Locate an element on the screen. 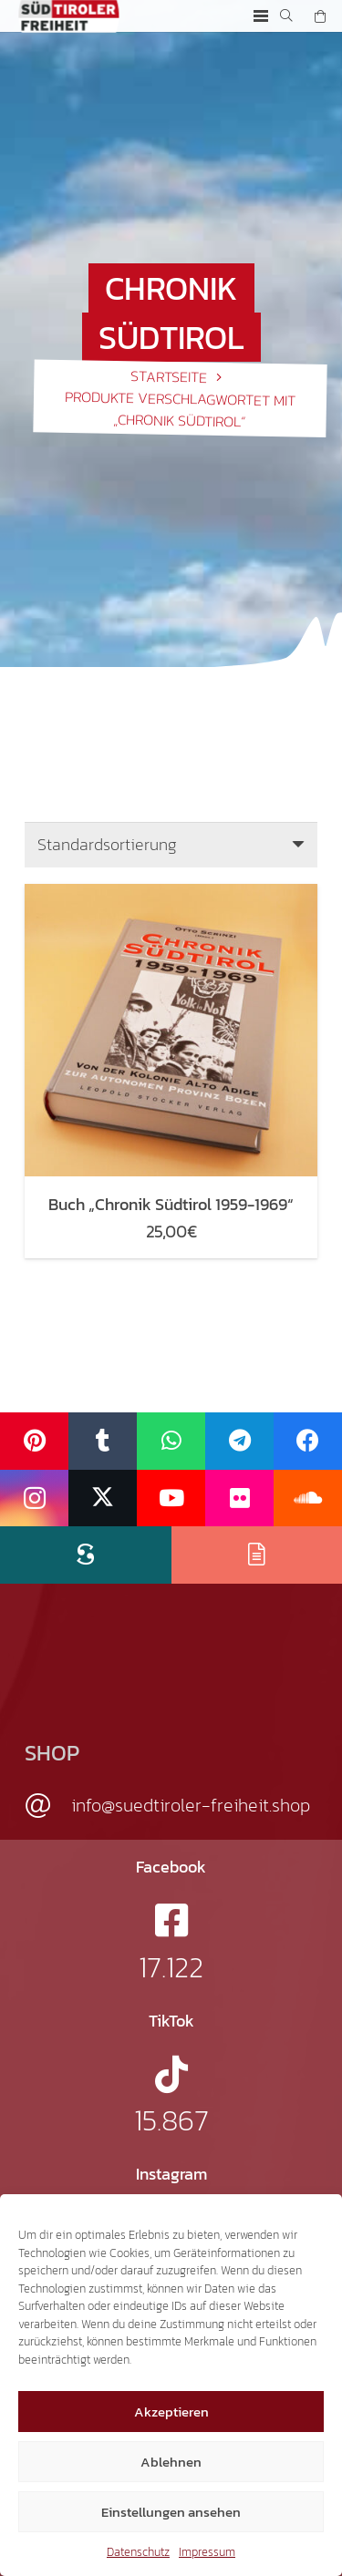  [WhatsApp] is located at coordinates (171, 1441).